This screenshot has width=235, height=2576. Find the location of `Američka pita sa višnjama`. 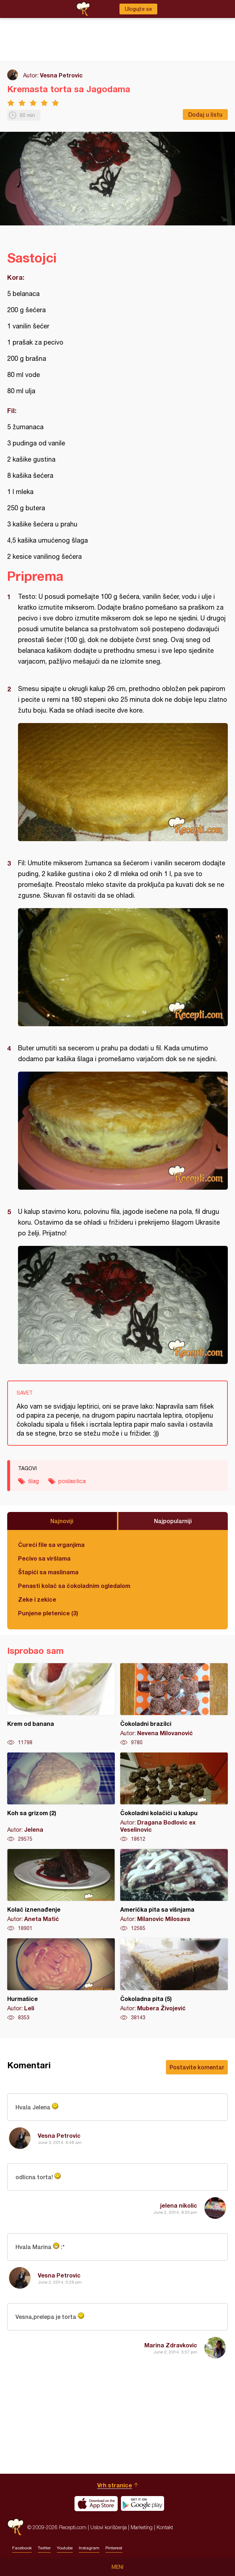

Američka pita sa višnjama is located at coordinates (174, 1890).